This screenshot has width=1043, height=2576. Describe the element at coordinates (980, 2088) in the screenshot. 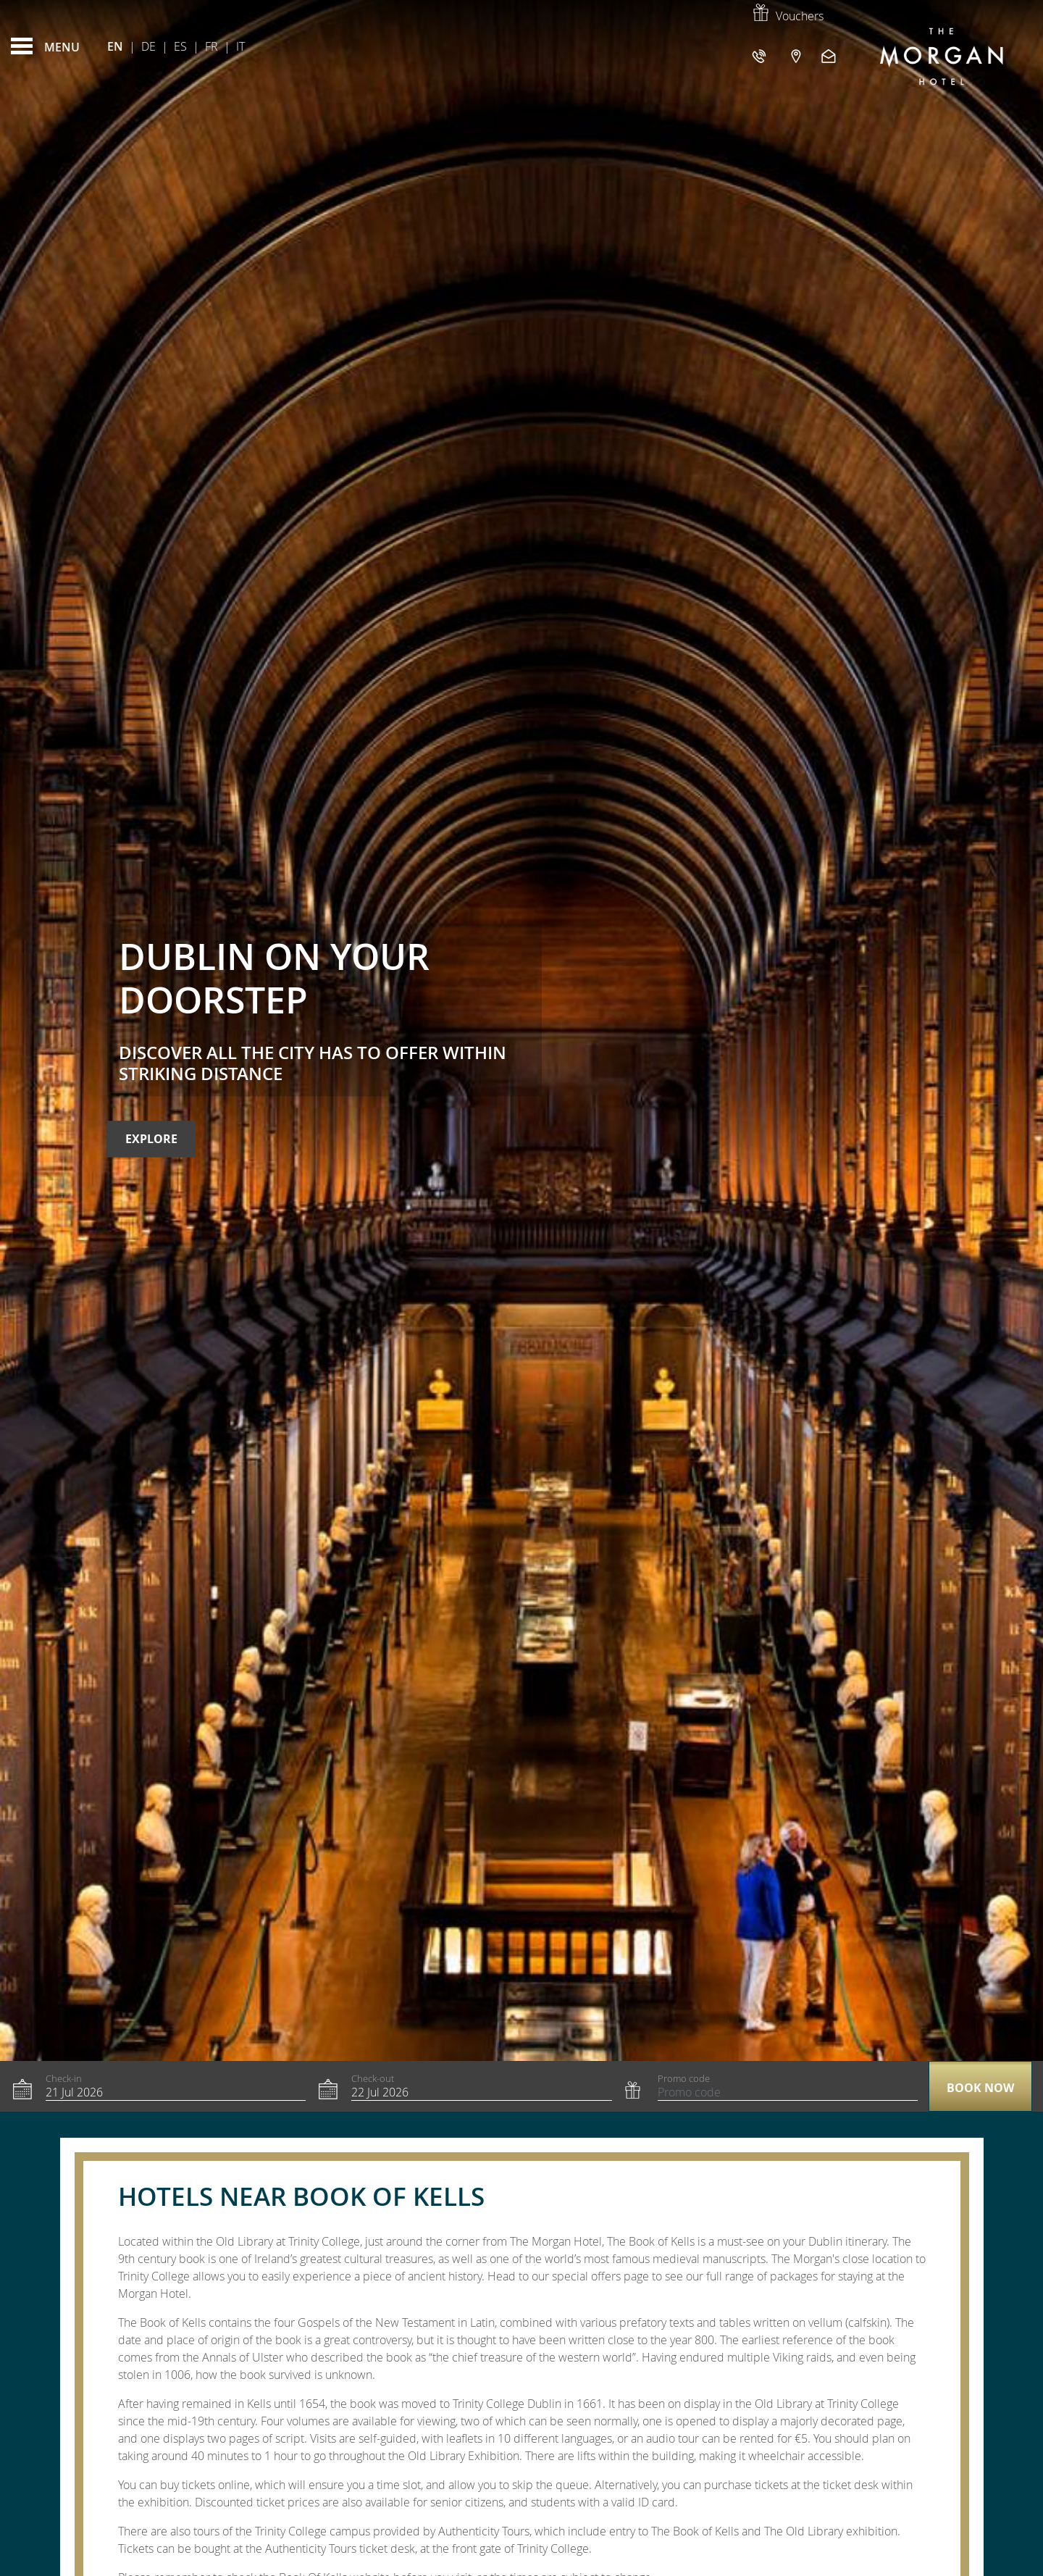

I see `Book now` at that location.